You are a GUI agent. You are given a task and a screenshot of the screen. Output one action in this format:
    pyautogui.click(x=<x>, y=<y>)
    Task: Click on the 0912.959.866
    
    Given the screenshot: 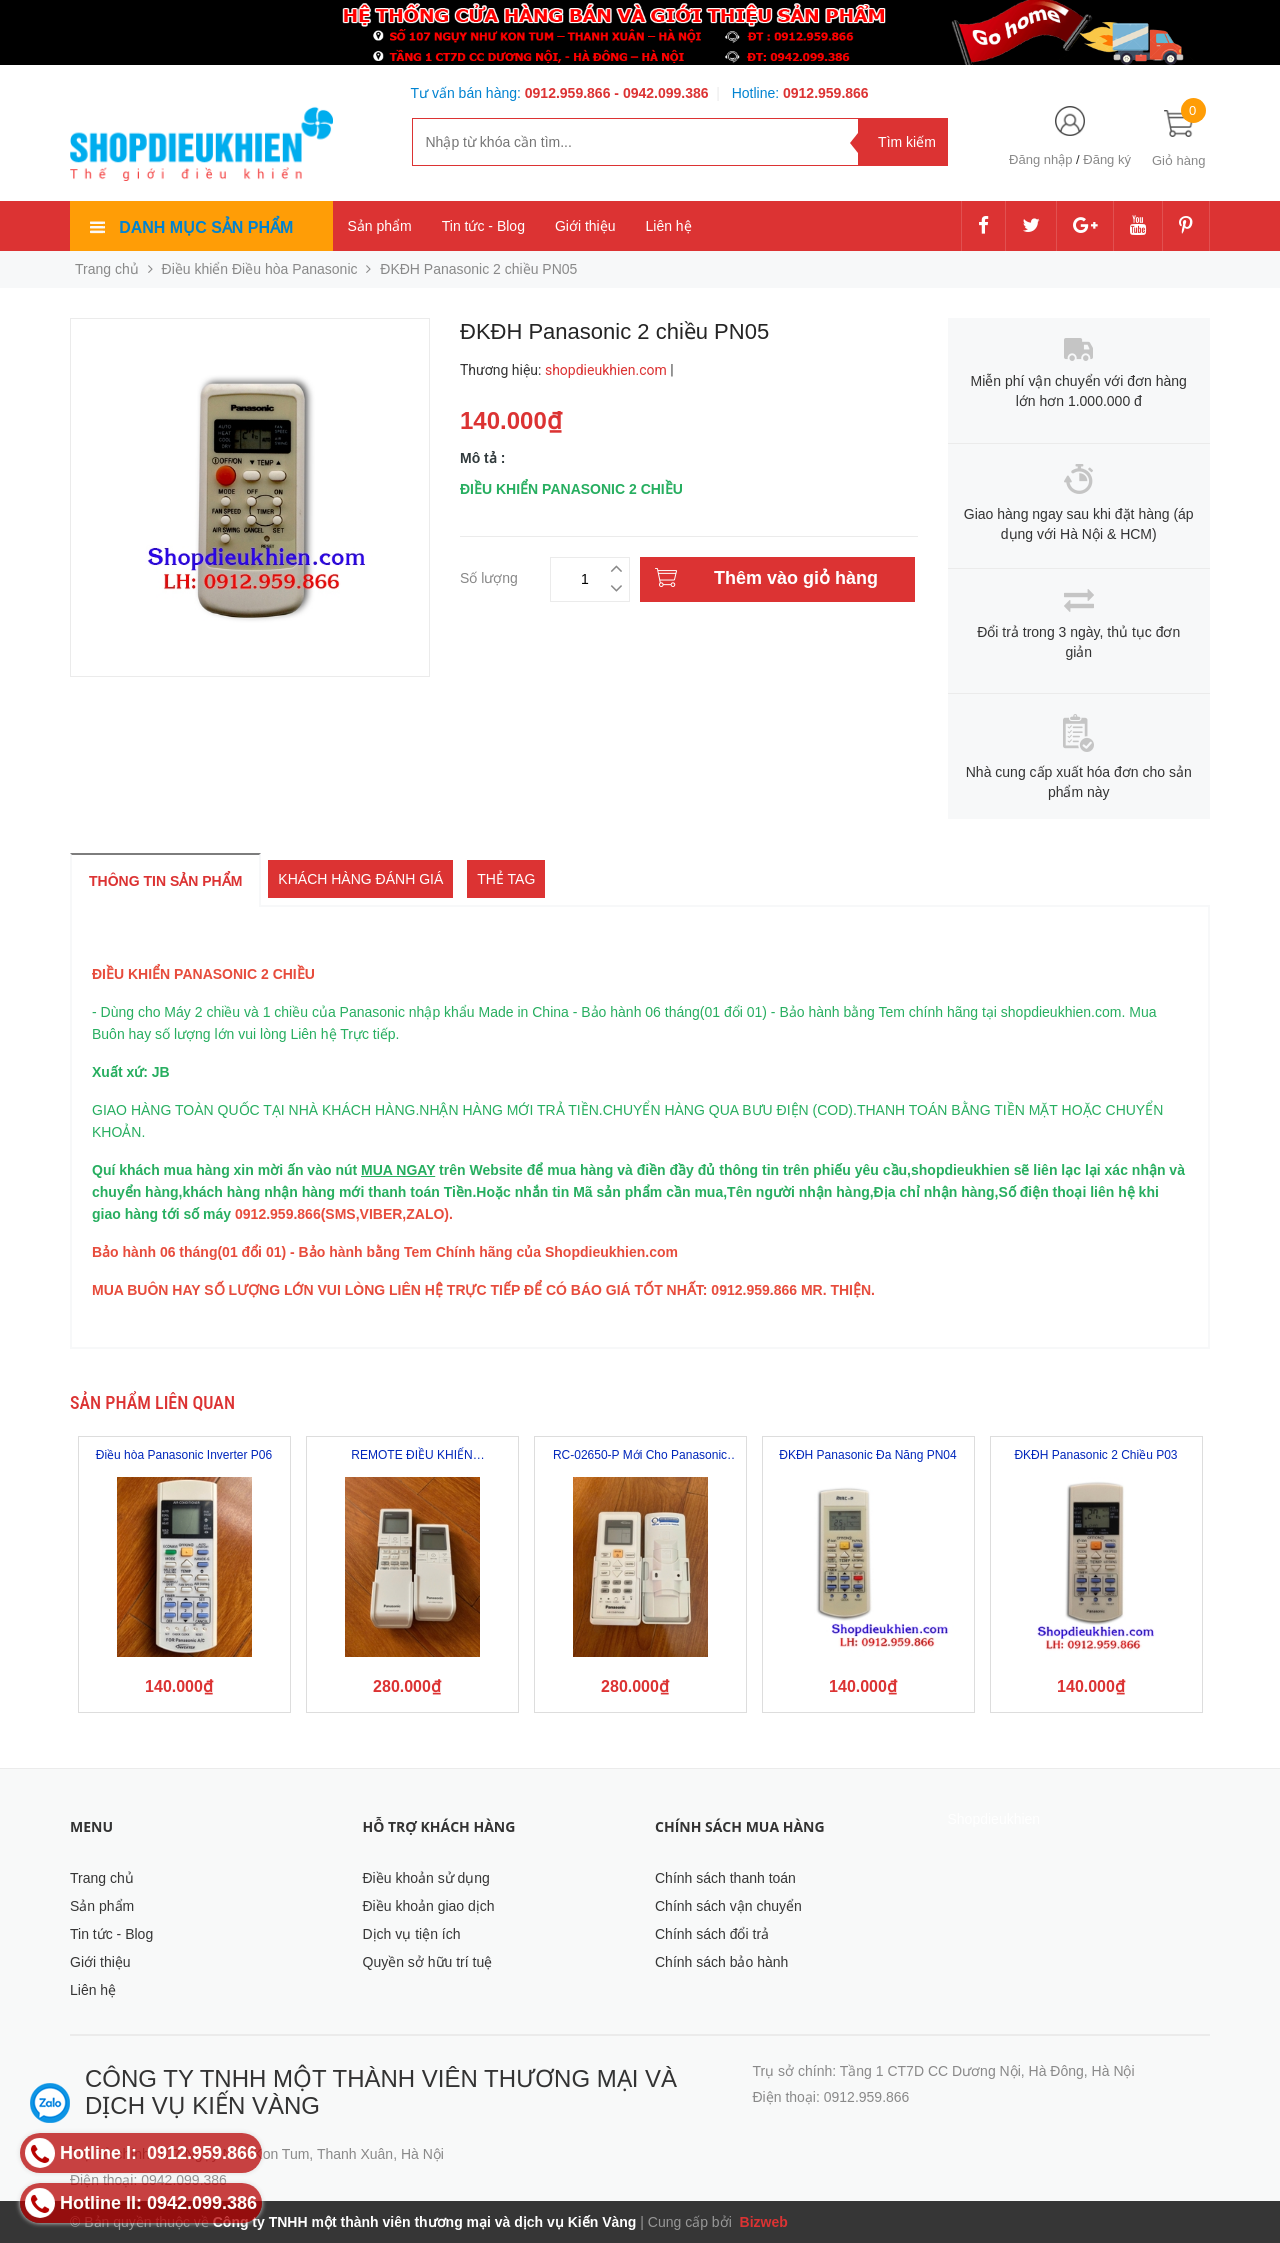 What is the action you would take?
    pyautogui.click(x=570, y=93)
    